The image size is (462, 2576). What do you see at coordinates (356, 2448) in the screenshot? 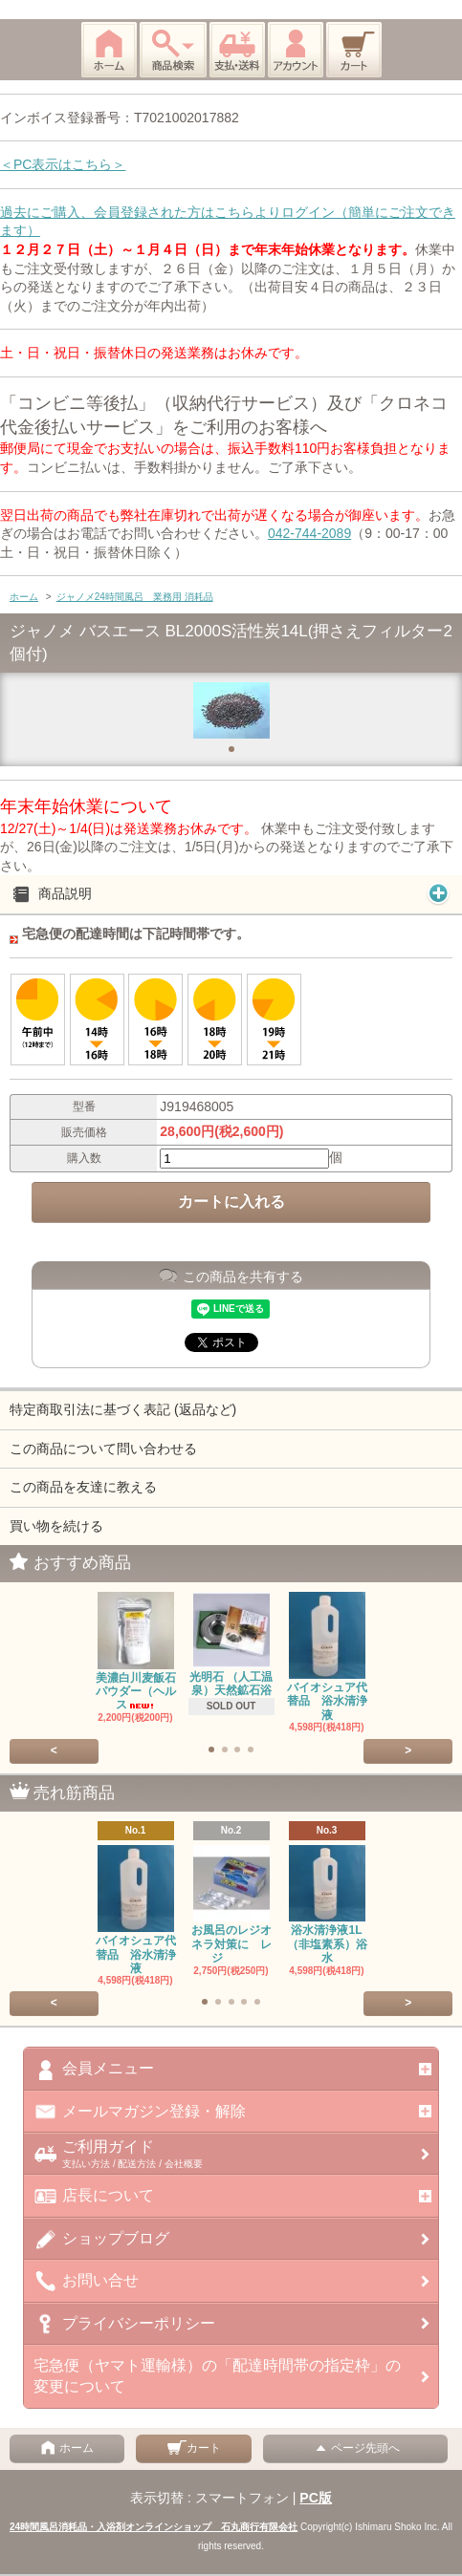
I see `ページ先頭へ` at bounding box center [356, 2448].